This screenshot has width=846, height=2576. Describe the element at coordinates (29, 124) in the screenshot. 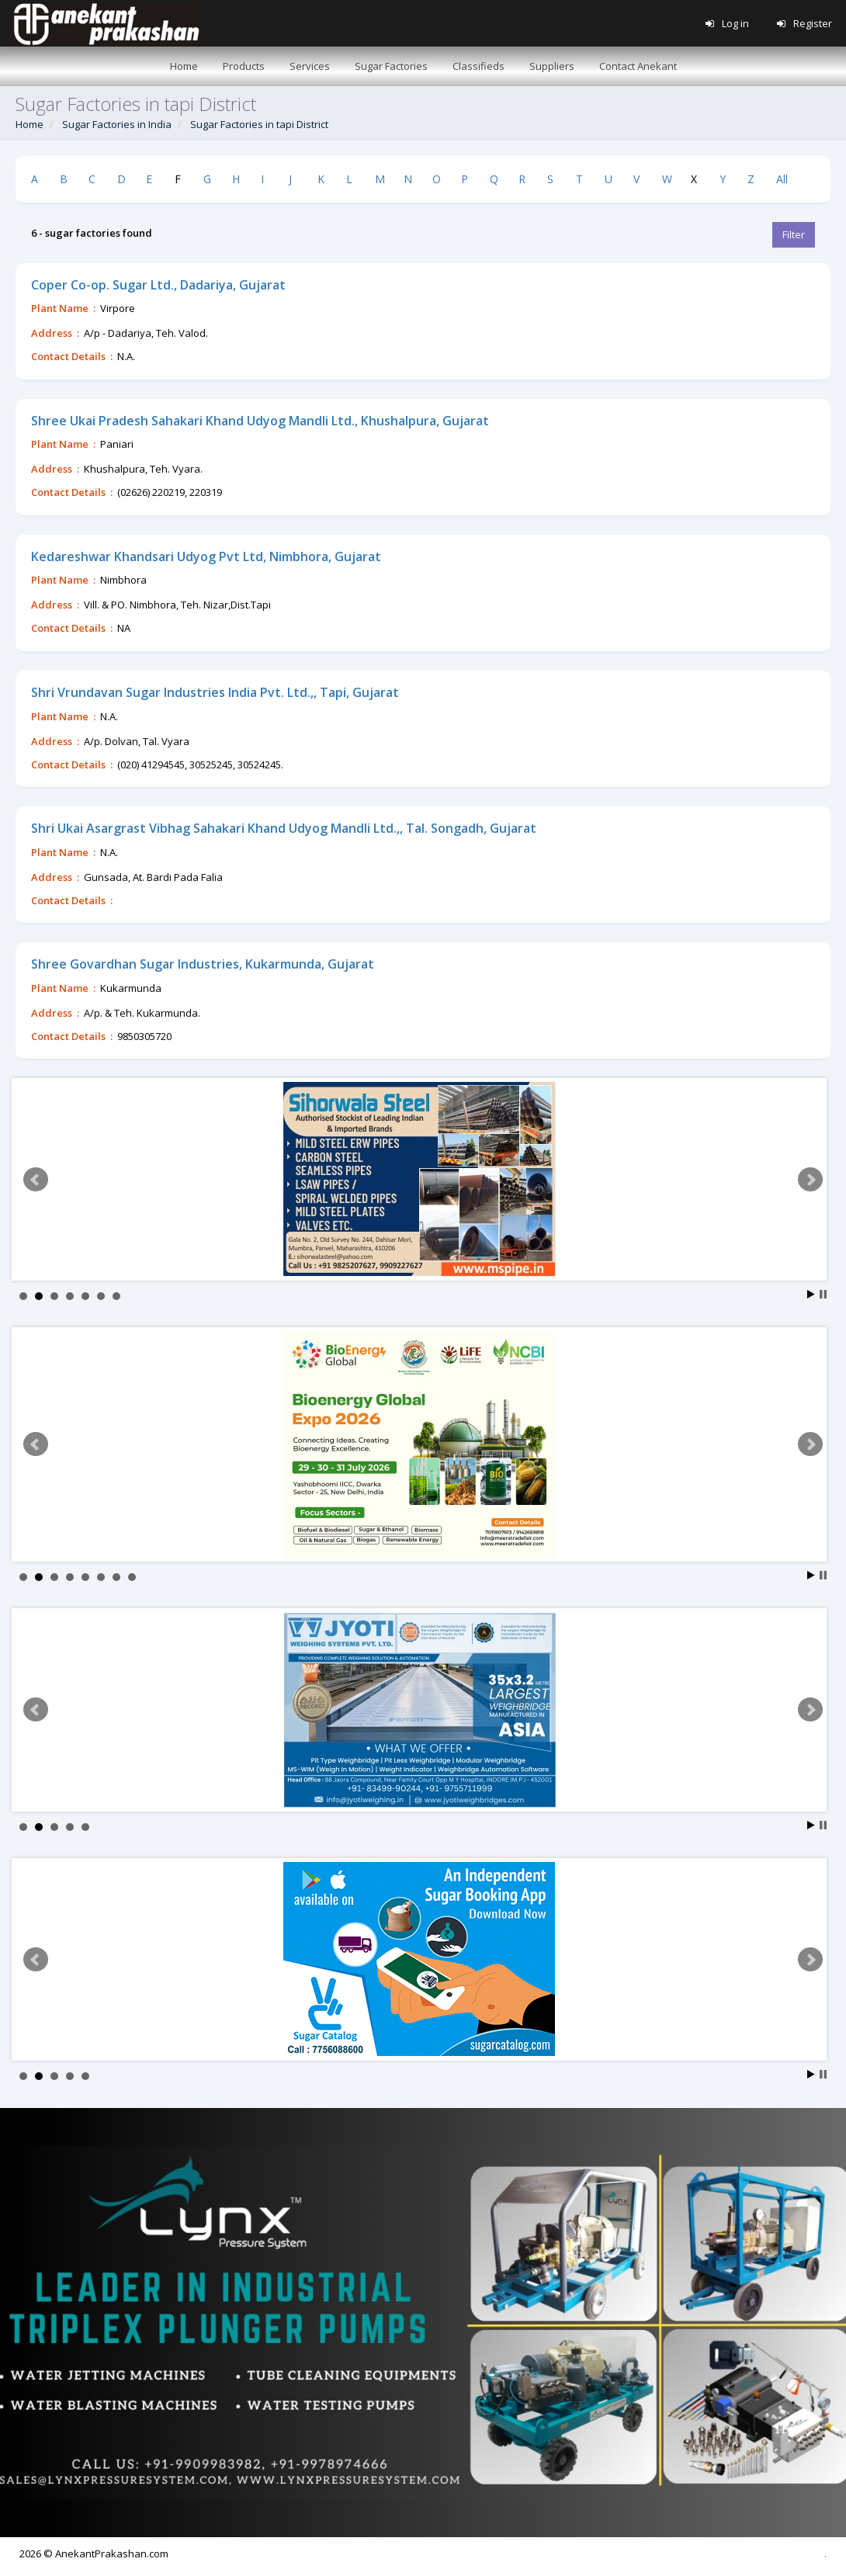

I see `Home` at that location.